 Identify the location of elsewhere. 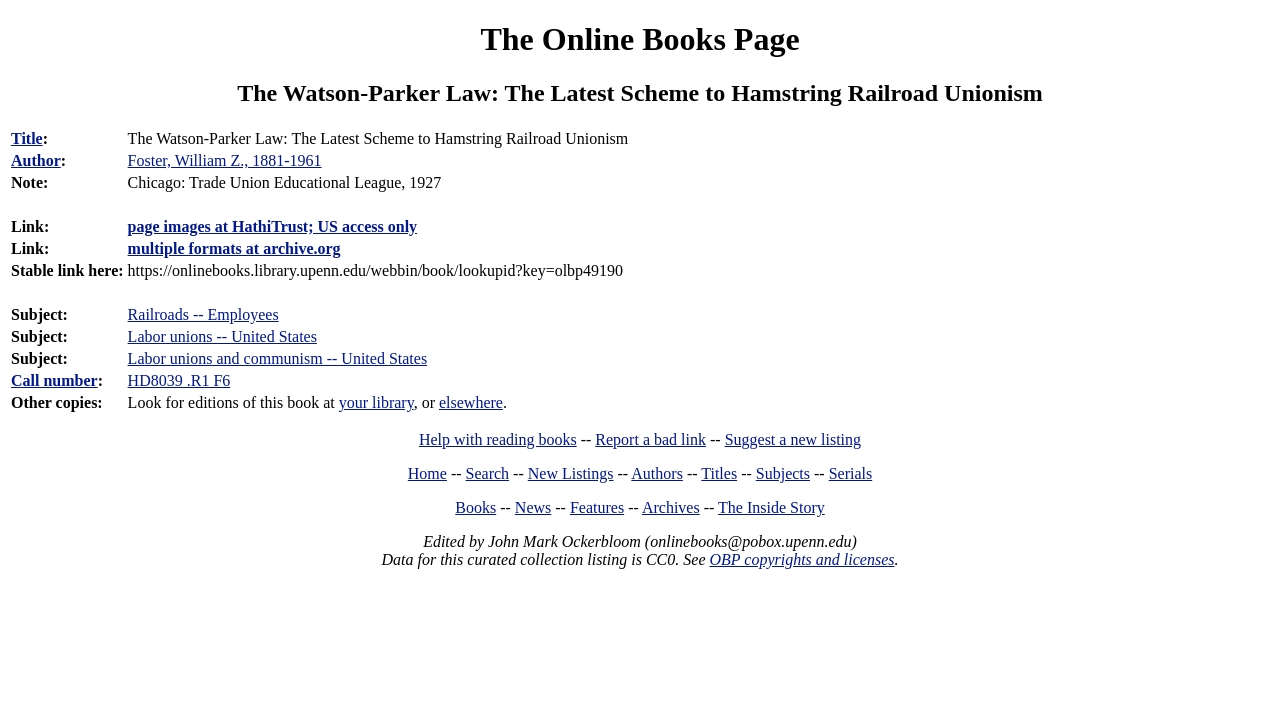
(471, 402).